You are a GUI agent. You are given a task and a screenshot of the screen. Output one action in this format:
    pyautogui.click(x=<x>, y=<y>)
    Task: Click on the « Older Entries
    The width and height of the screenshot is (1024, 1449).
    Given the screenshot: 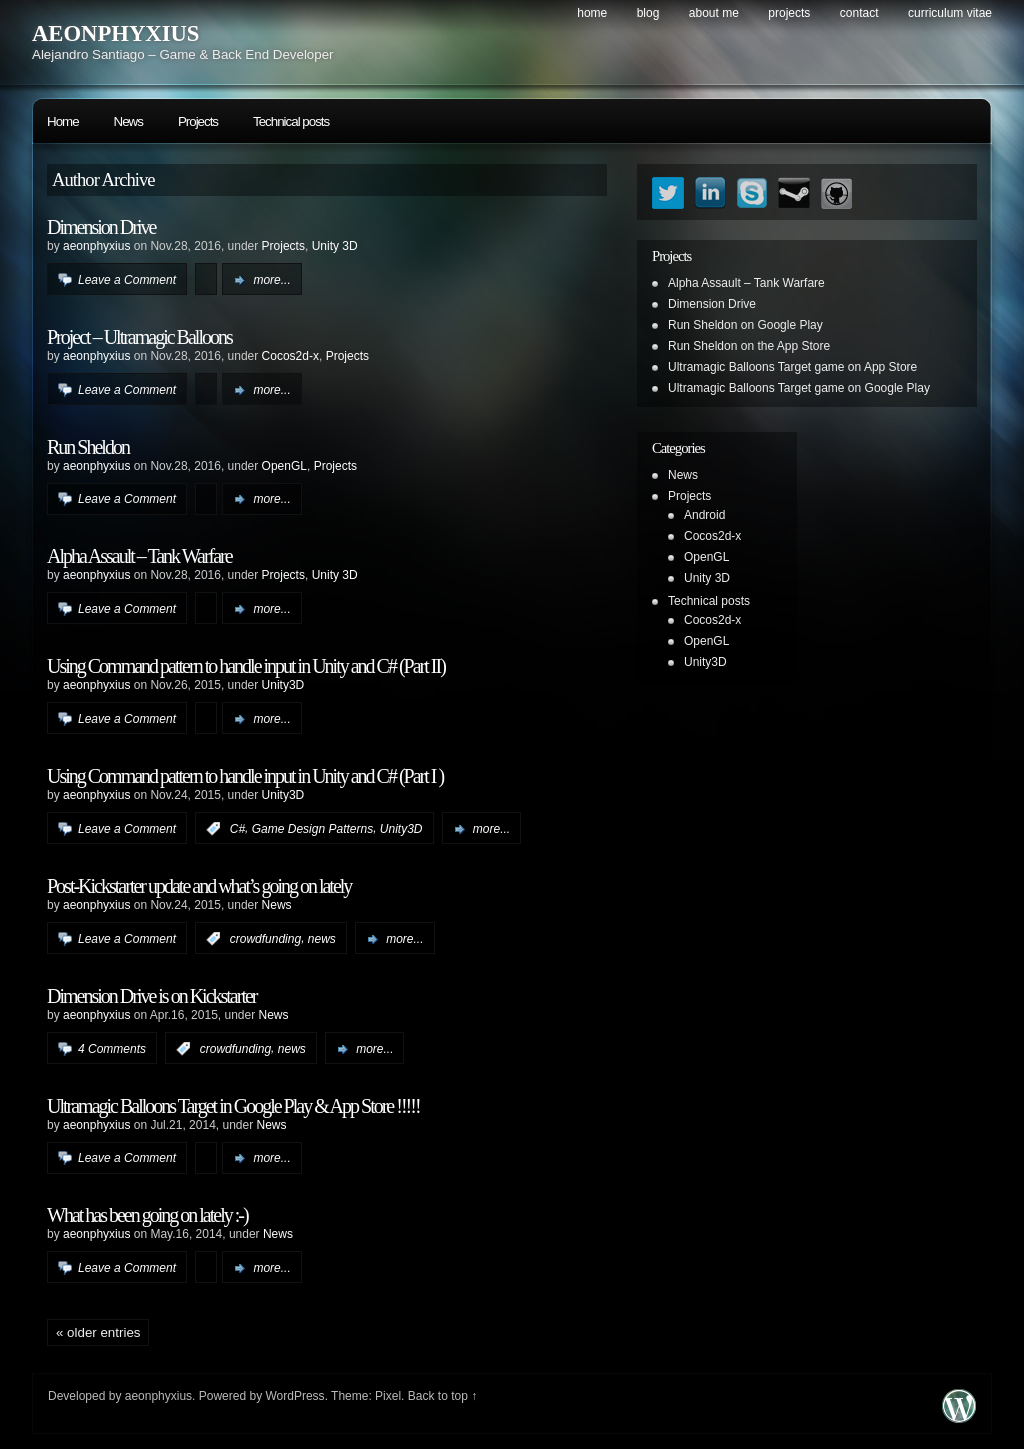 What is the action you would take?
    pyautogui.click(x=98, y=1332)
    